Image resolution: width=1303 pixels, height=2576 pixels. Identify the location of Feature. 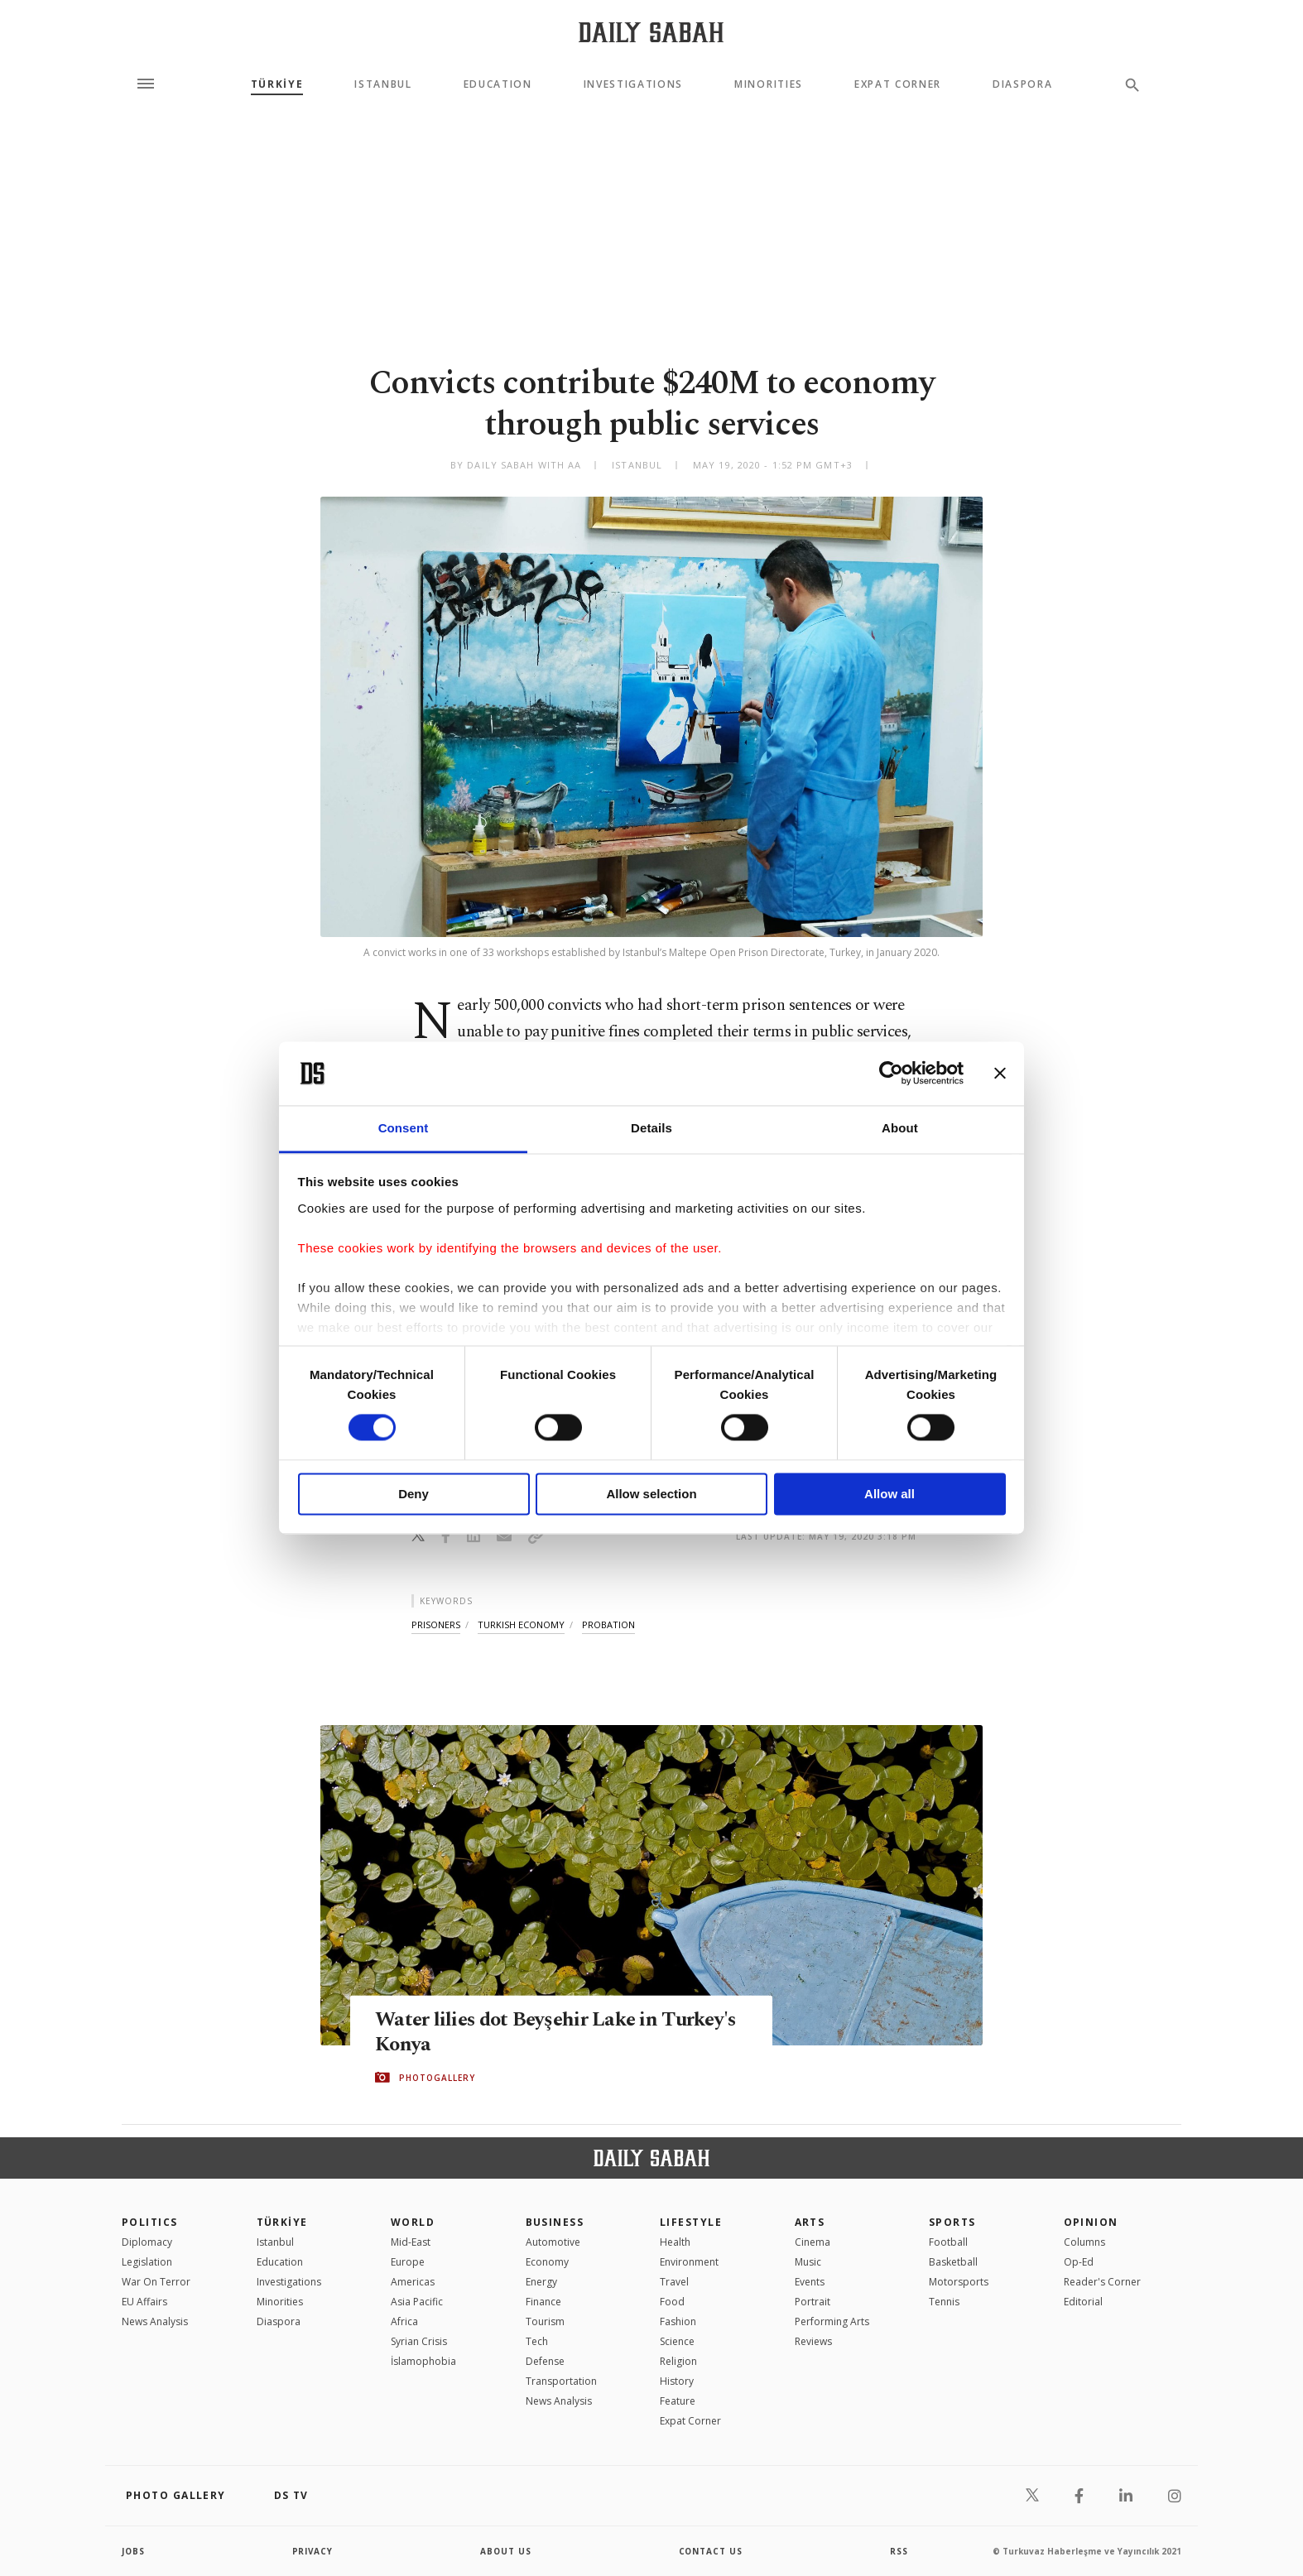
(677, 2401).